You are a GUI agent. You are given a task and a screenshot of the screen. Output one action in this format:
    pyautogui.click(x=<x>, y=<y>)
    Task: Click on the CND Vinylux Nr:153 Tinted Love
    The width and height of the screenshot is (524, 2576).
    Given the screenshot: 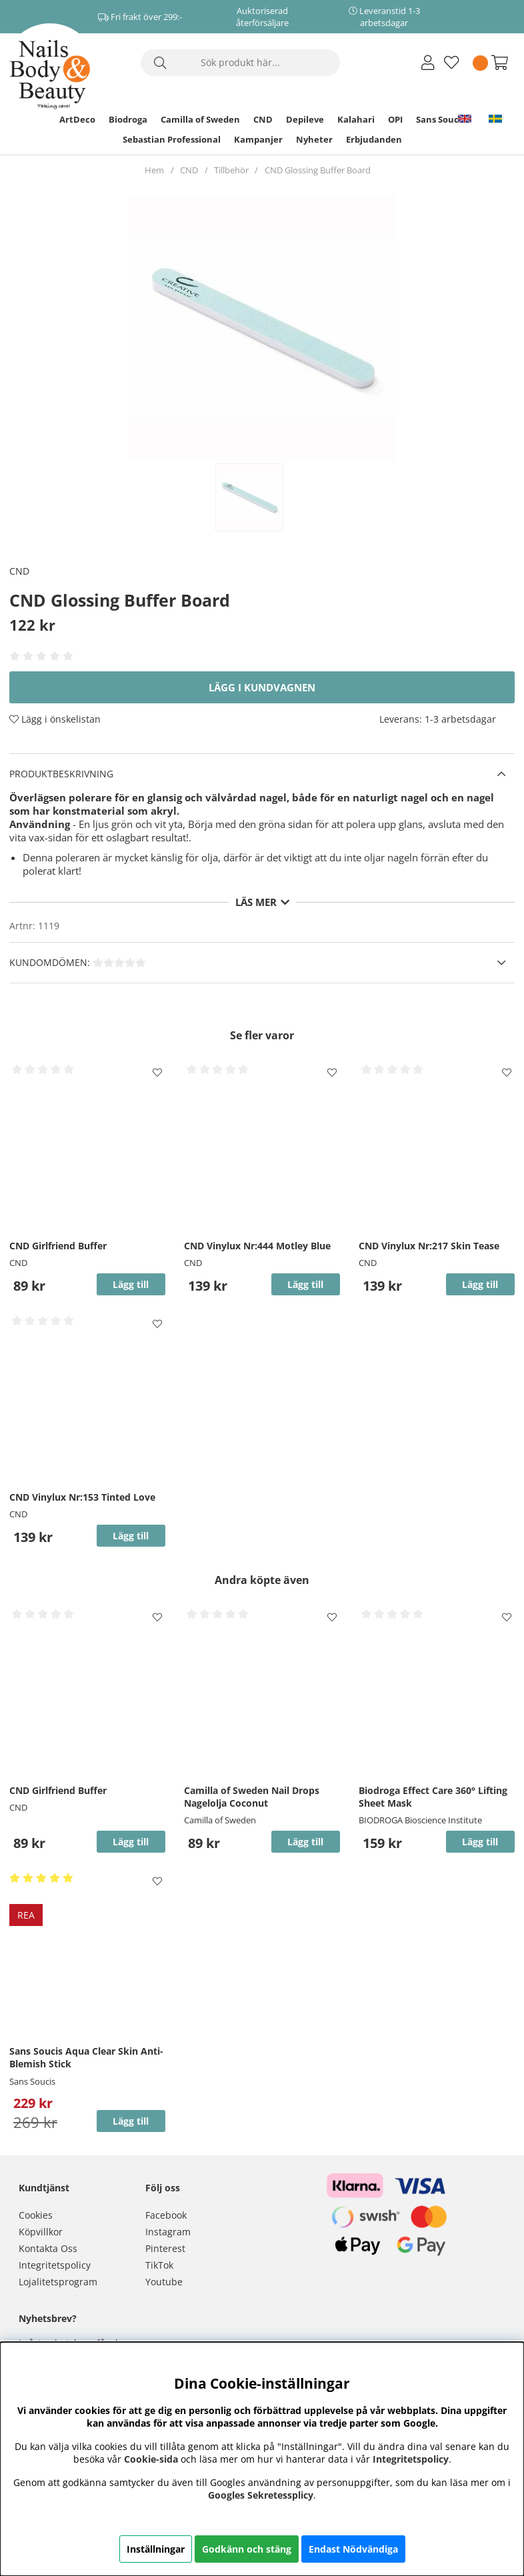 What is the action you would take?
    pyautogui.click(x=82, y=1497)
    